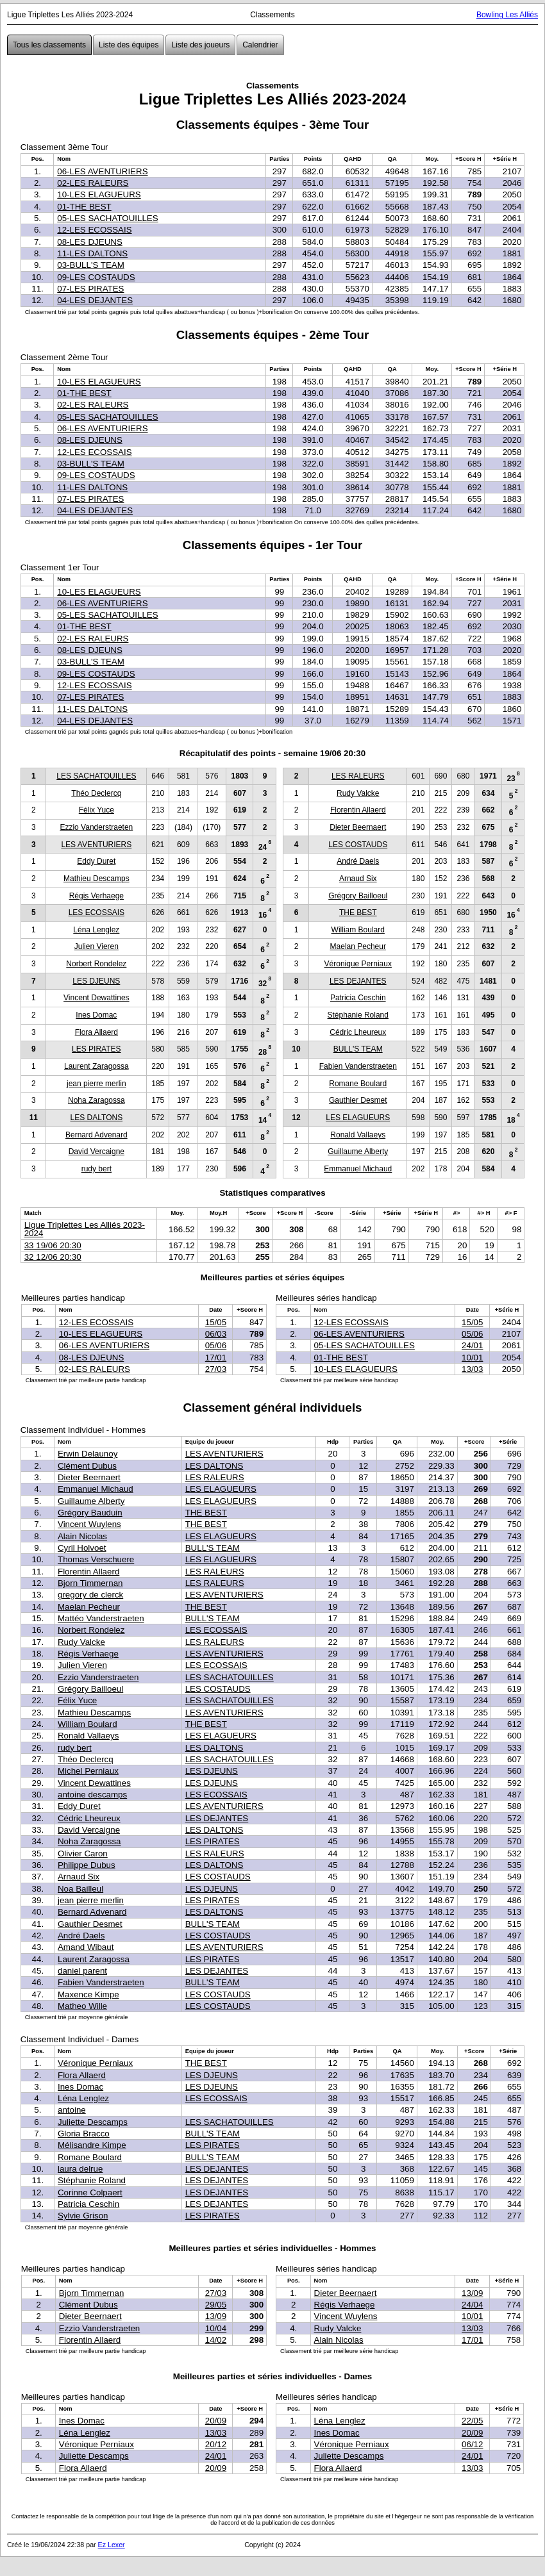 The image size is (545, 2576). What do you see at coordinates (96, 878) in the screenshot?
I see `Mathieu Descamps` at bounding box center [96, 878].